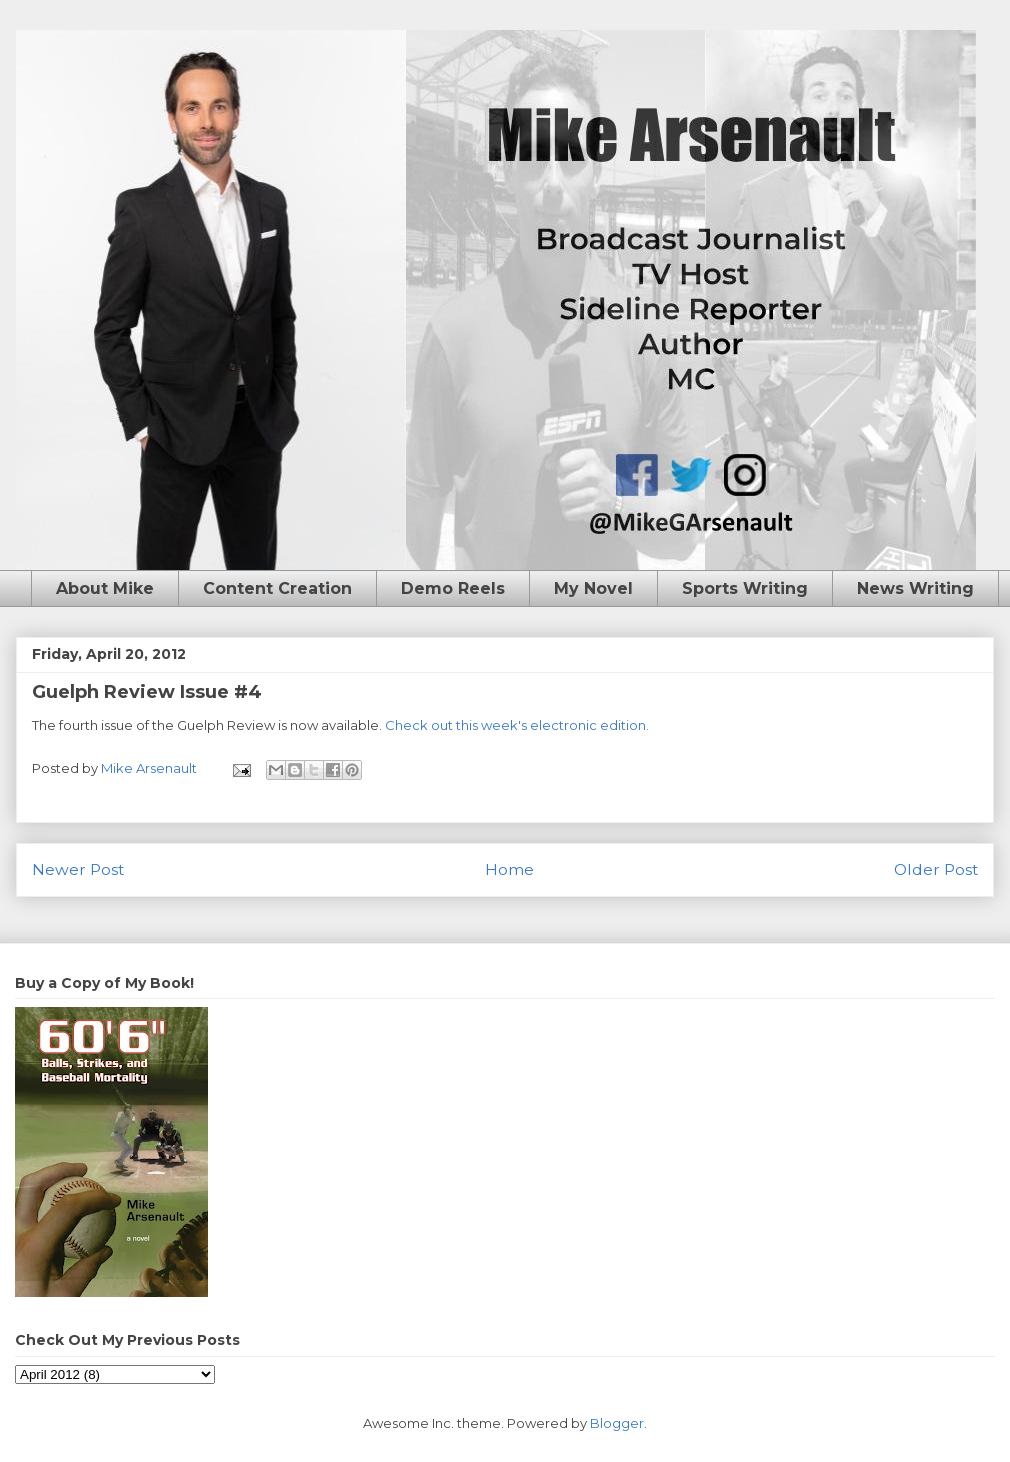 The width and height of the screenshot is (1010, 1462). Describe the element at coordinates (78, 869) in the screenshot. I see `Newer Post` at that location.